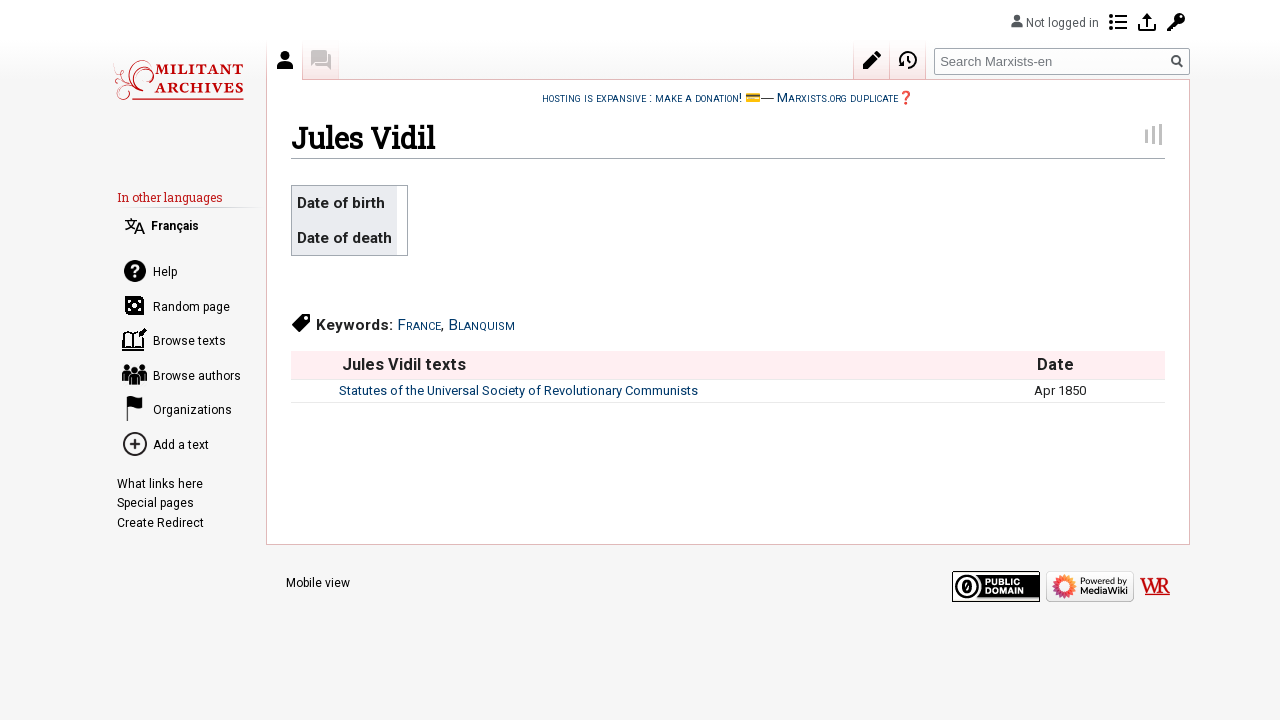  I want to click on Organizations, so click(192, 410).